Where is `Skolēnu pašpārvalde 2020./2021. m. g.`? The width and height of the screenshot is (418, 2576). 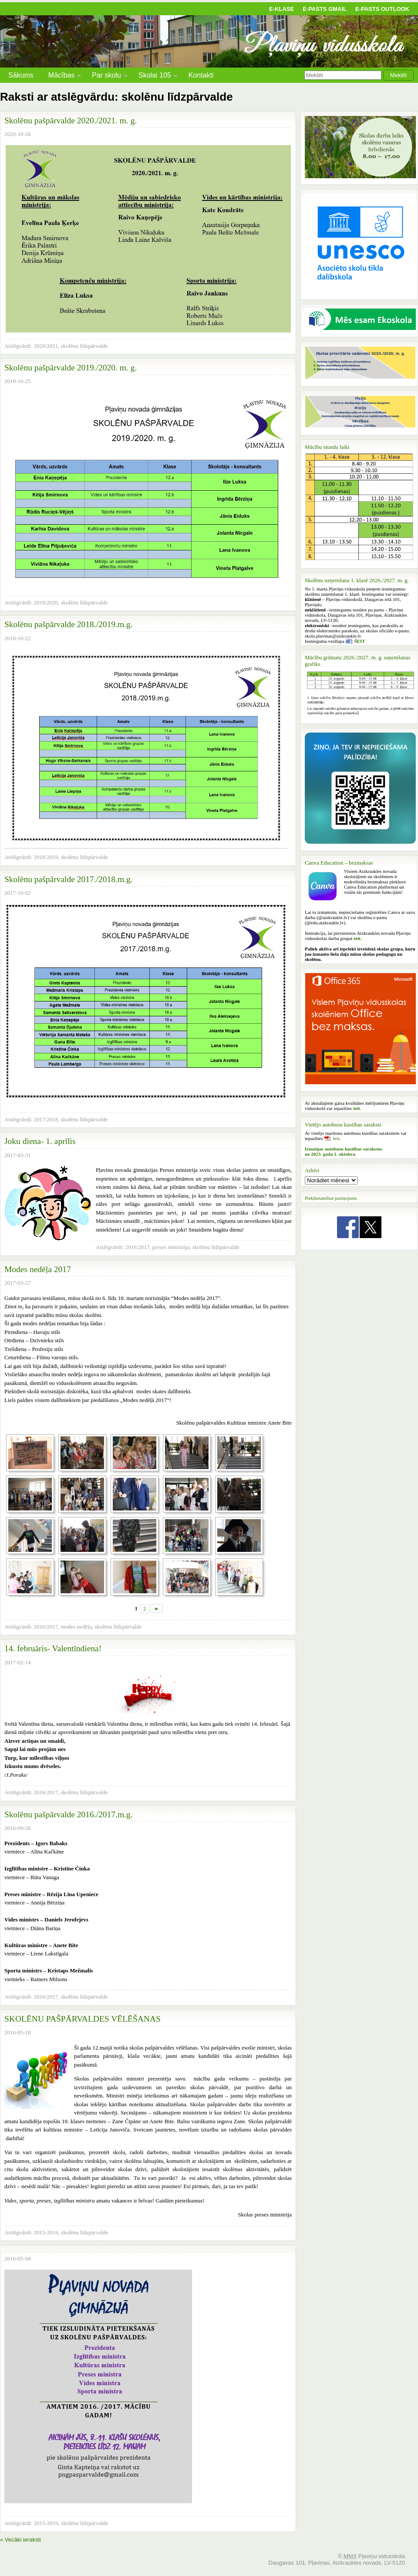
Skolēnu pašpārvalde 2020./2021. m. g. is located at coordinates (70, 120).